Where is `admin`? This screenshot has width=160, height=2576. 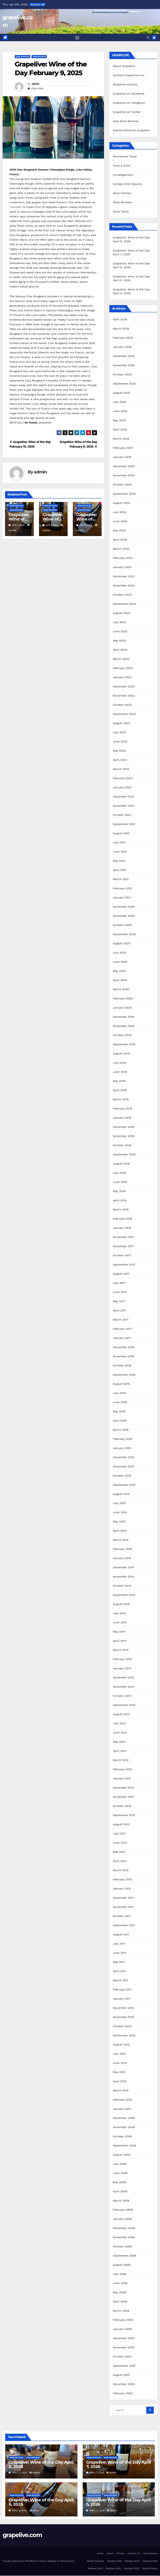
admin is located at coordinates (35, 84).